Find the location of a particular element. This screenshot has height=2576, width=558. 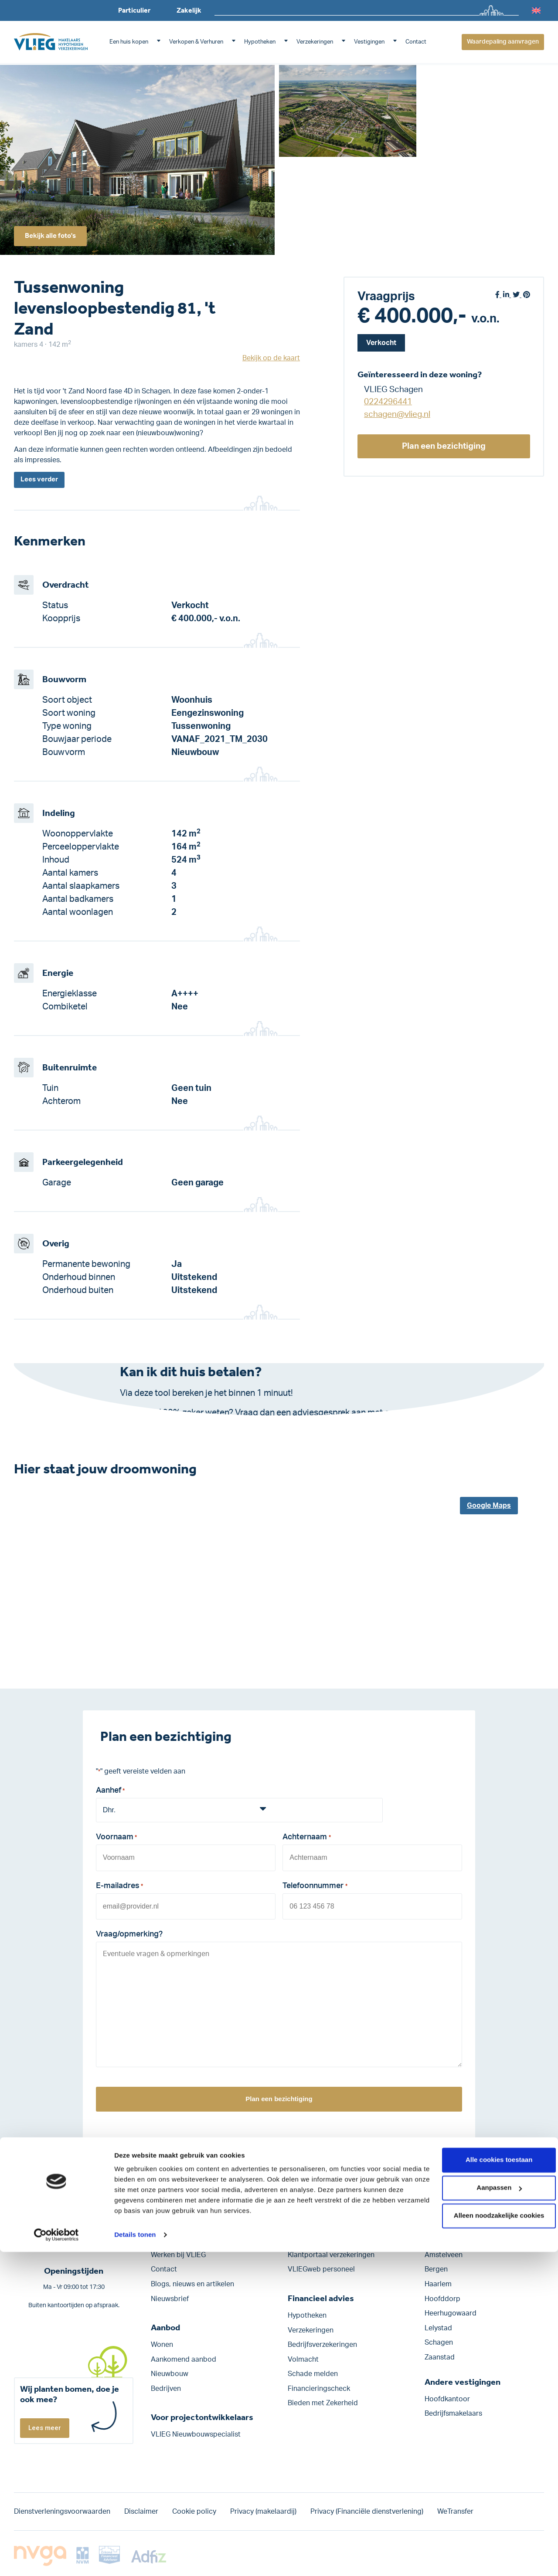

Bergen is located at coordinates (436, 2269).